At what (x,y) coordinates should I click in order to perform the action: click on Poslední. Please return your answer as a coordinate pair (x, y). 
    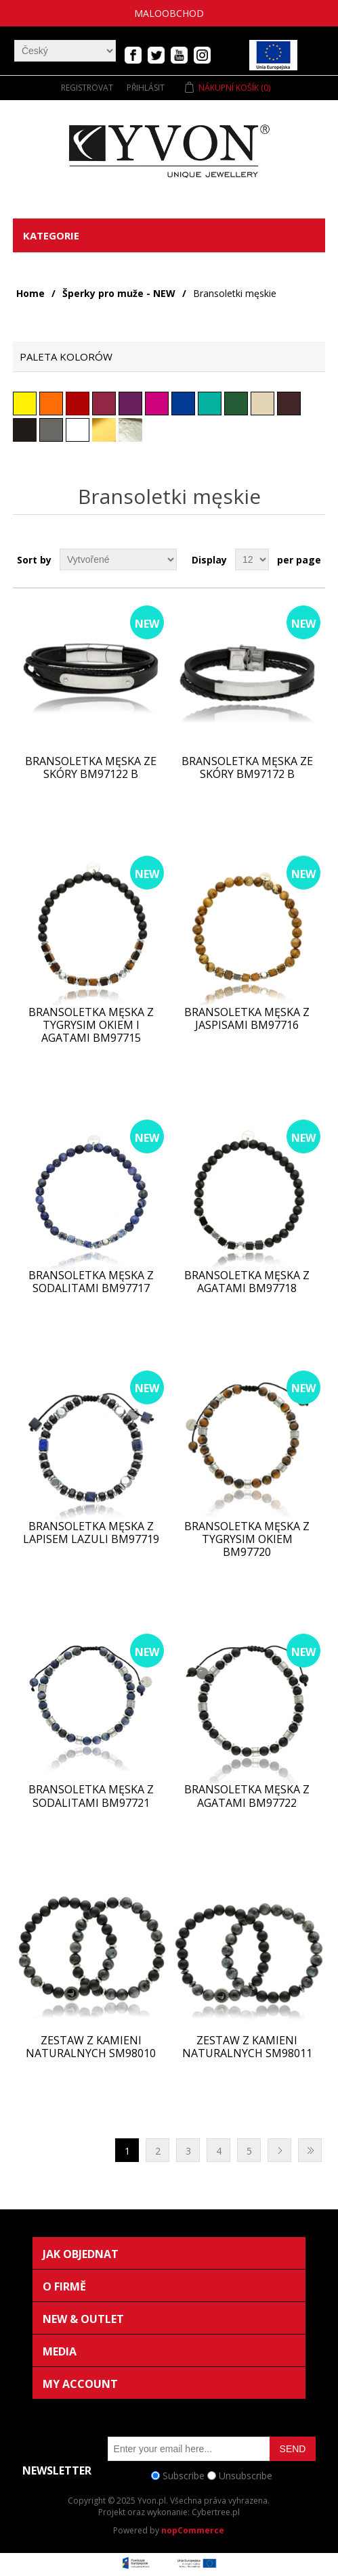
    Looking at the image, I should click on (310, 2150).